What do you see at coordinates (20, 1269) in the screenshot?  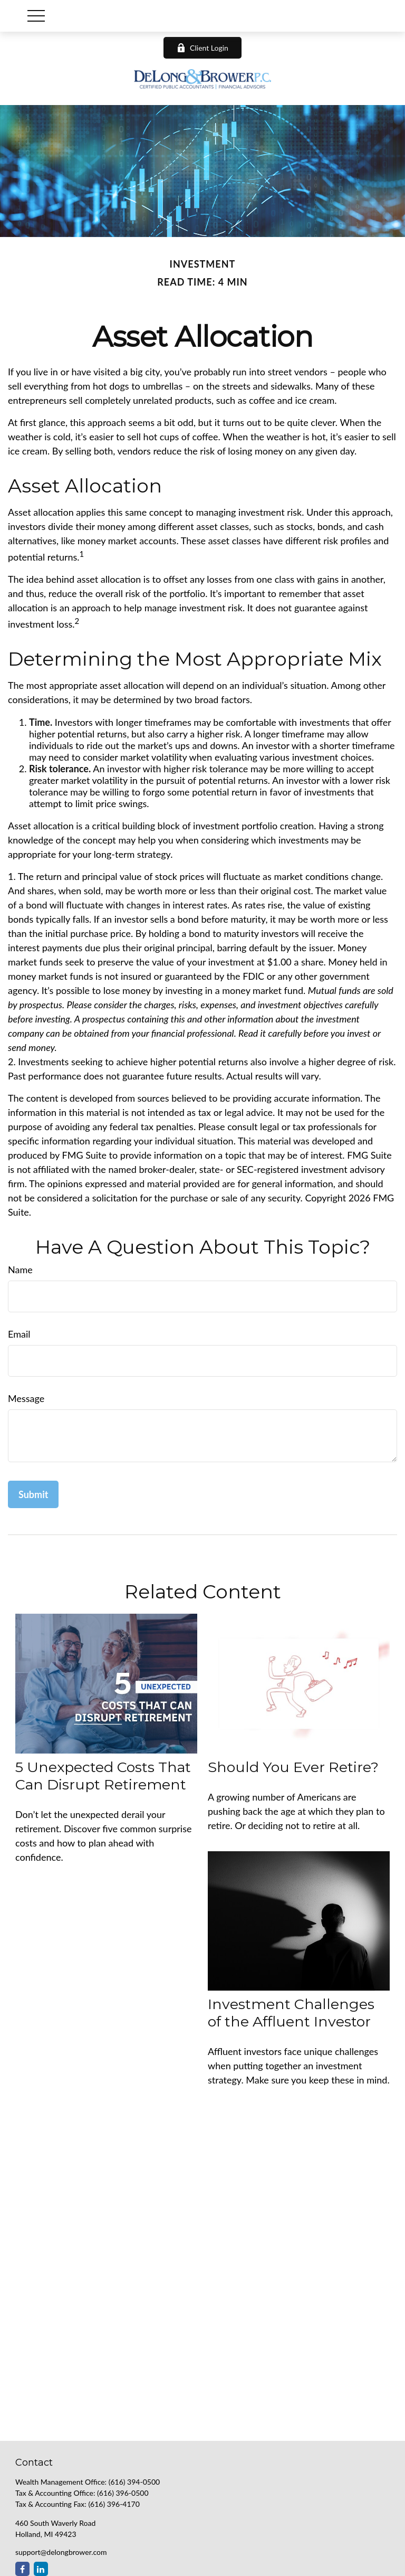 I see `Name` at bounding box center [20, 1269].